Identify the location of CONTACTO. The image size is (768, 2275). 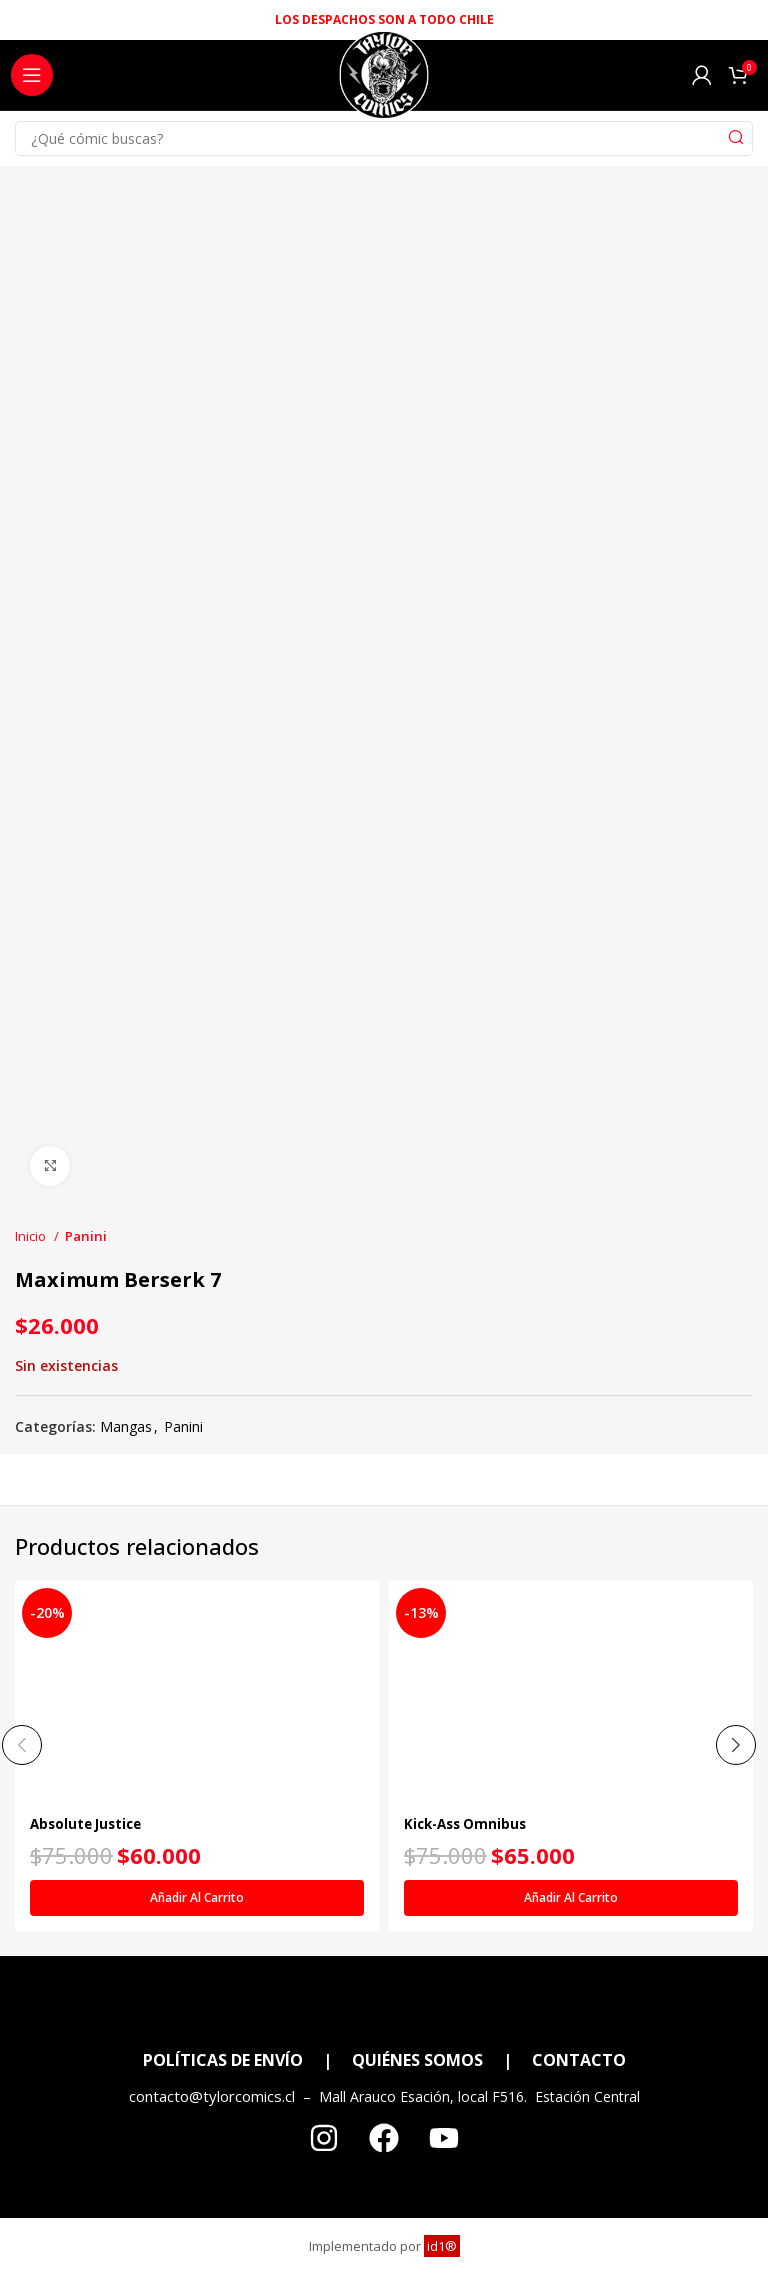
(579, 2060).